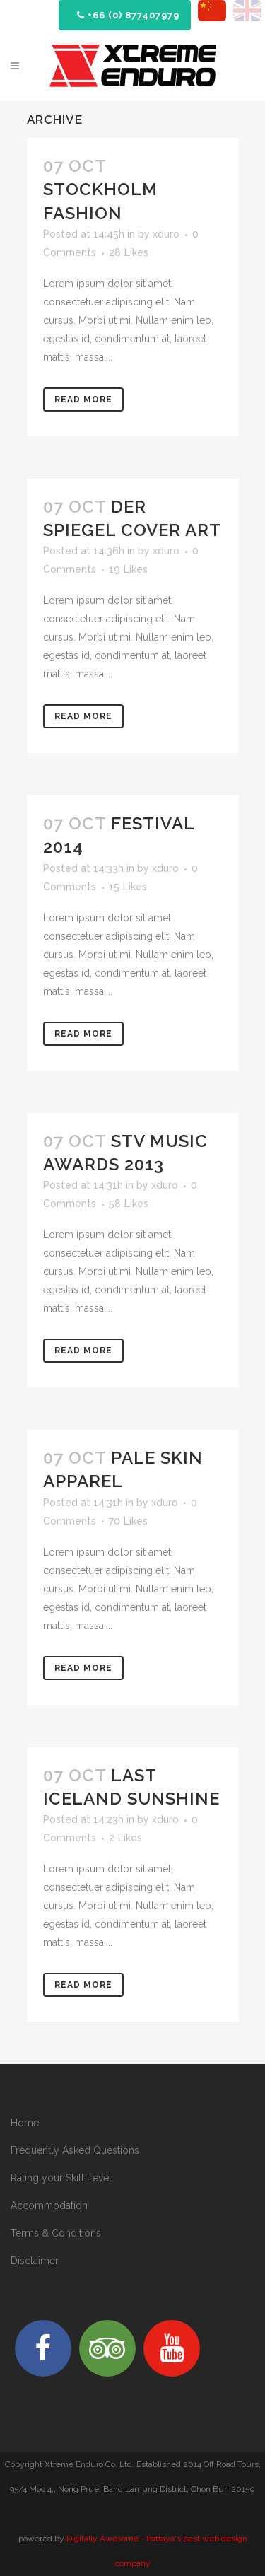  Describe the element at coordinates (128, 252) in the screenshot. I see `28` at that location.